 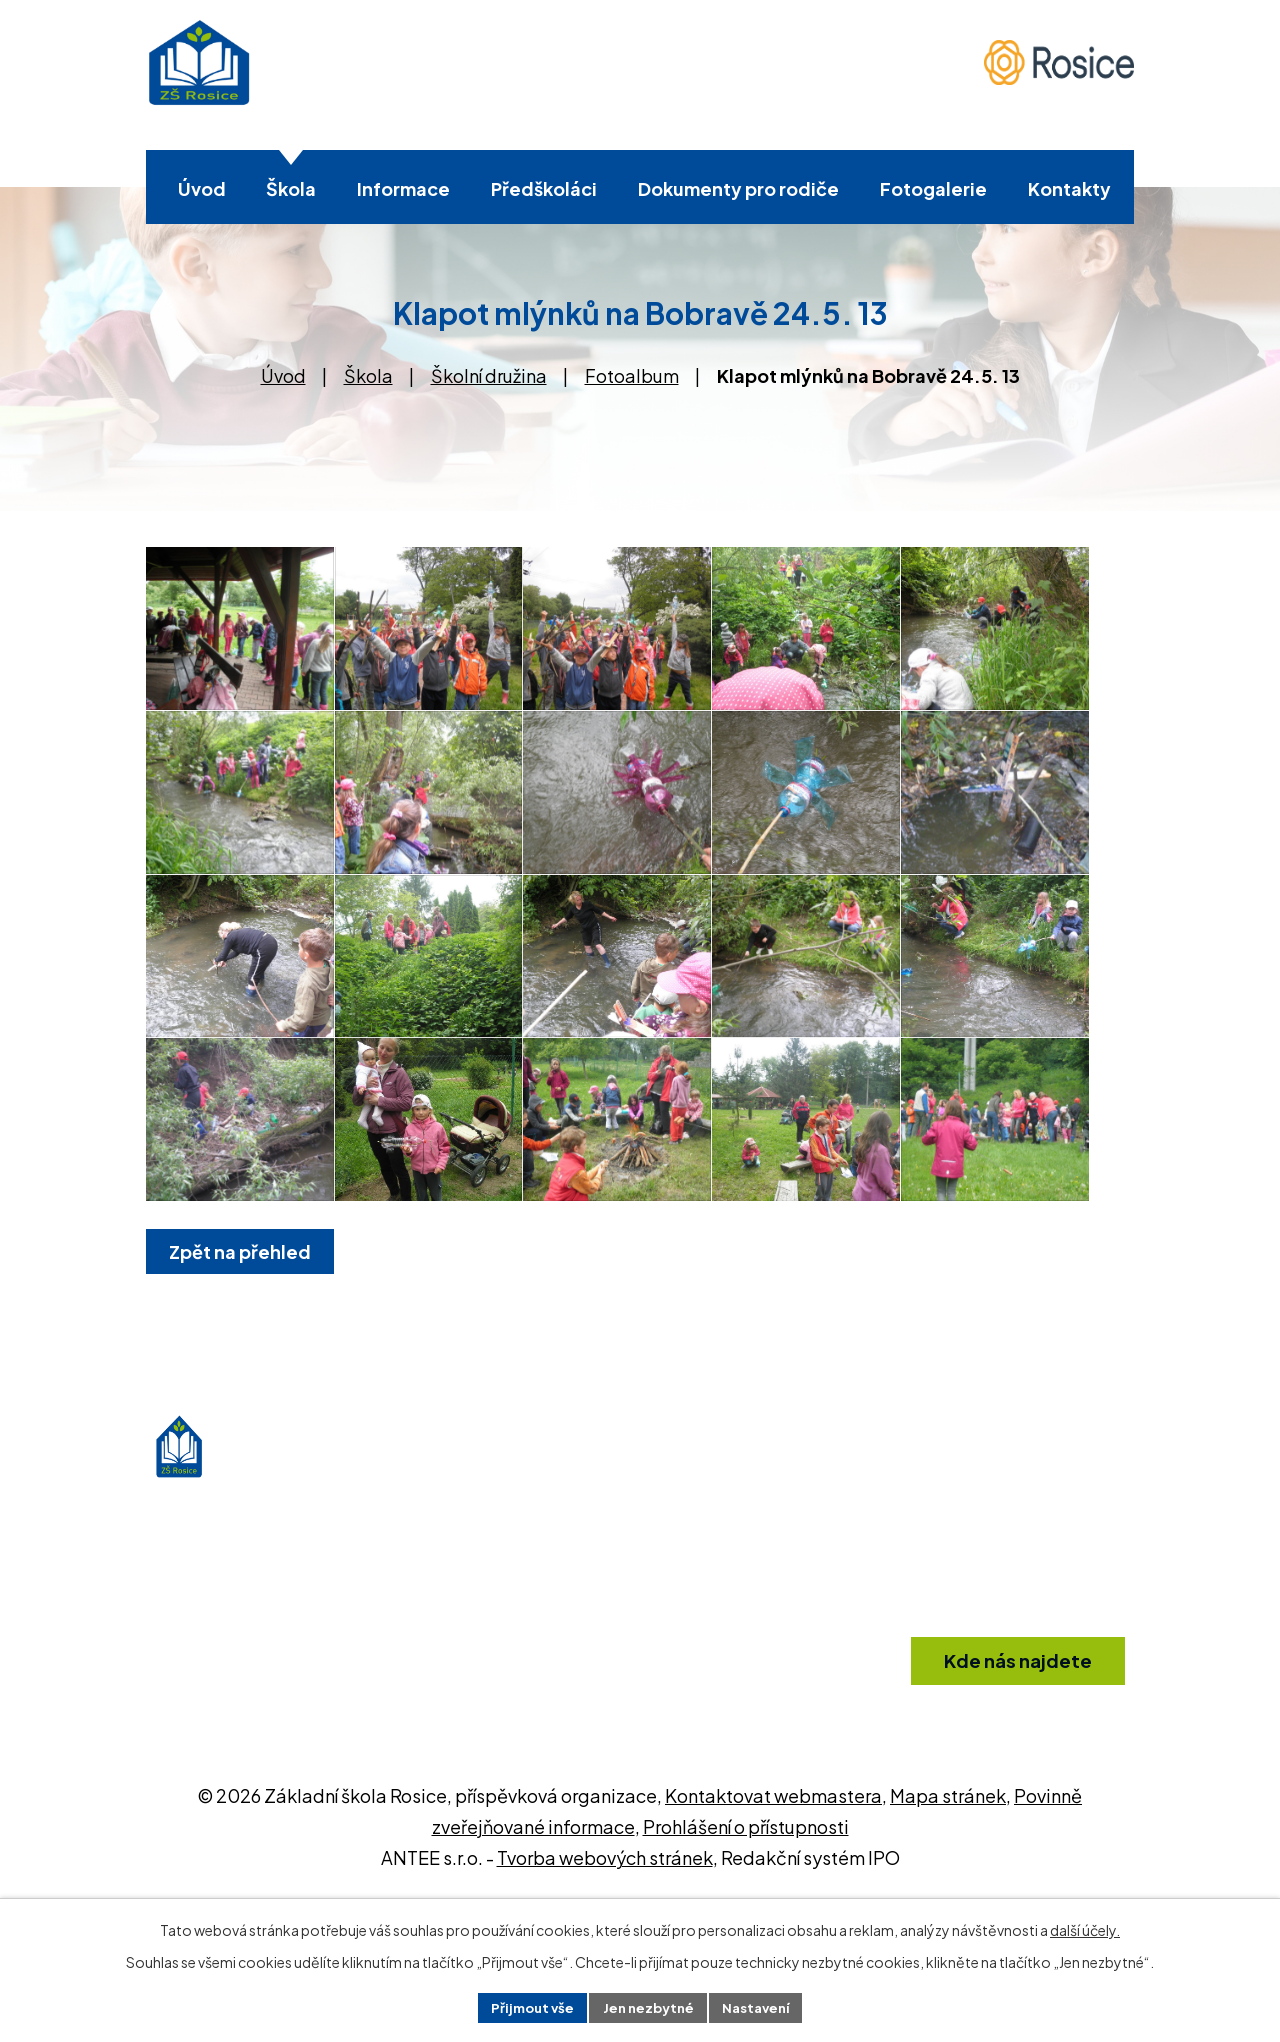 I want to click on +420 546 412 361, so click(x=721, y=1789).